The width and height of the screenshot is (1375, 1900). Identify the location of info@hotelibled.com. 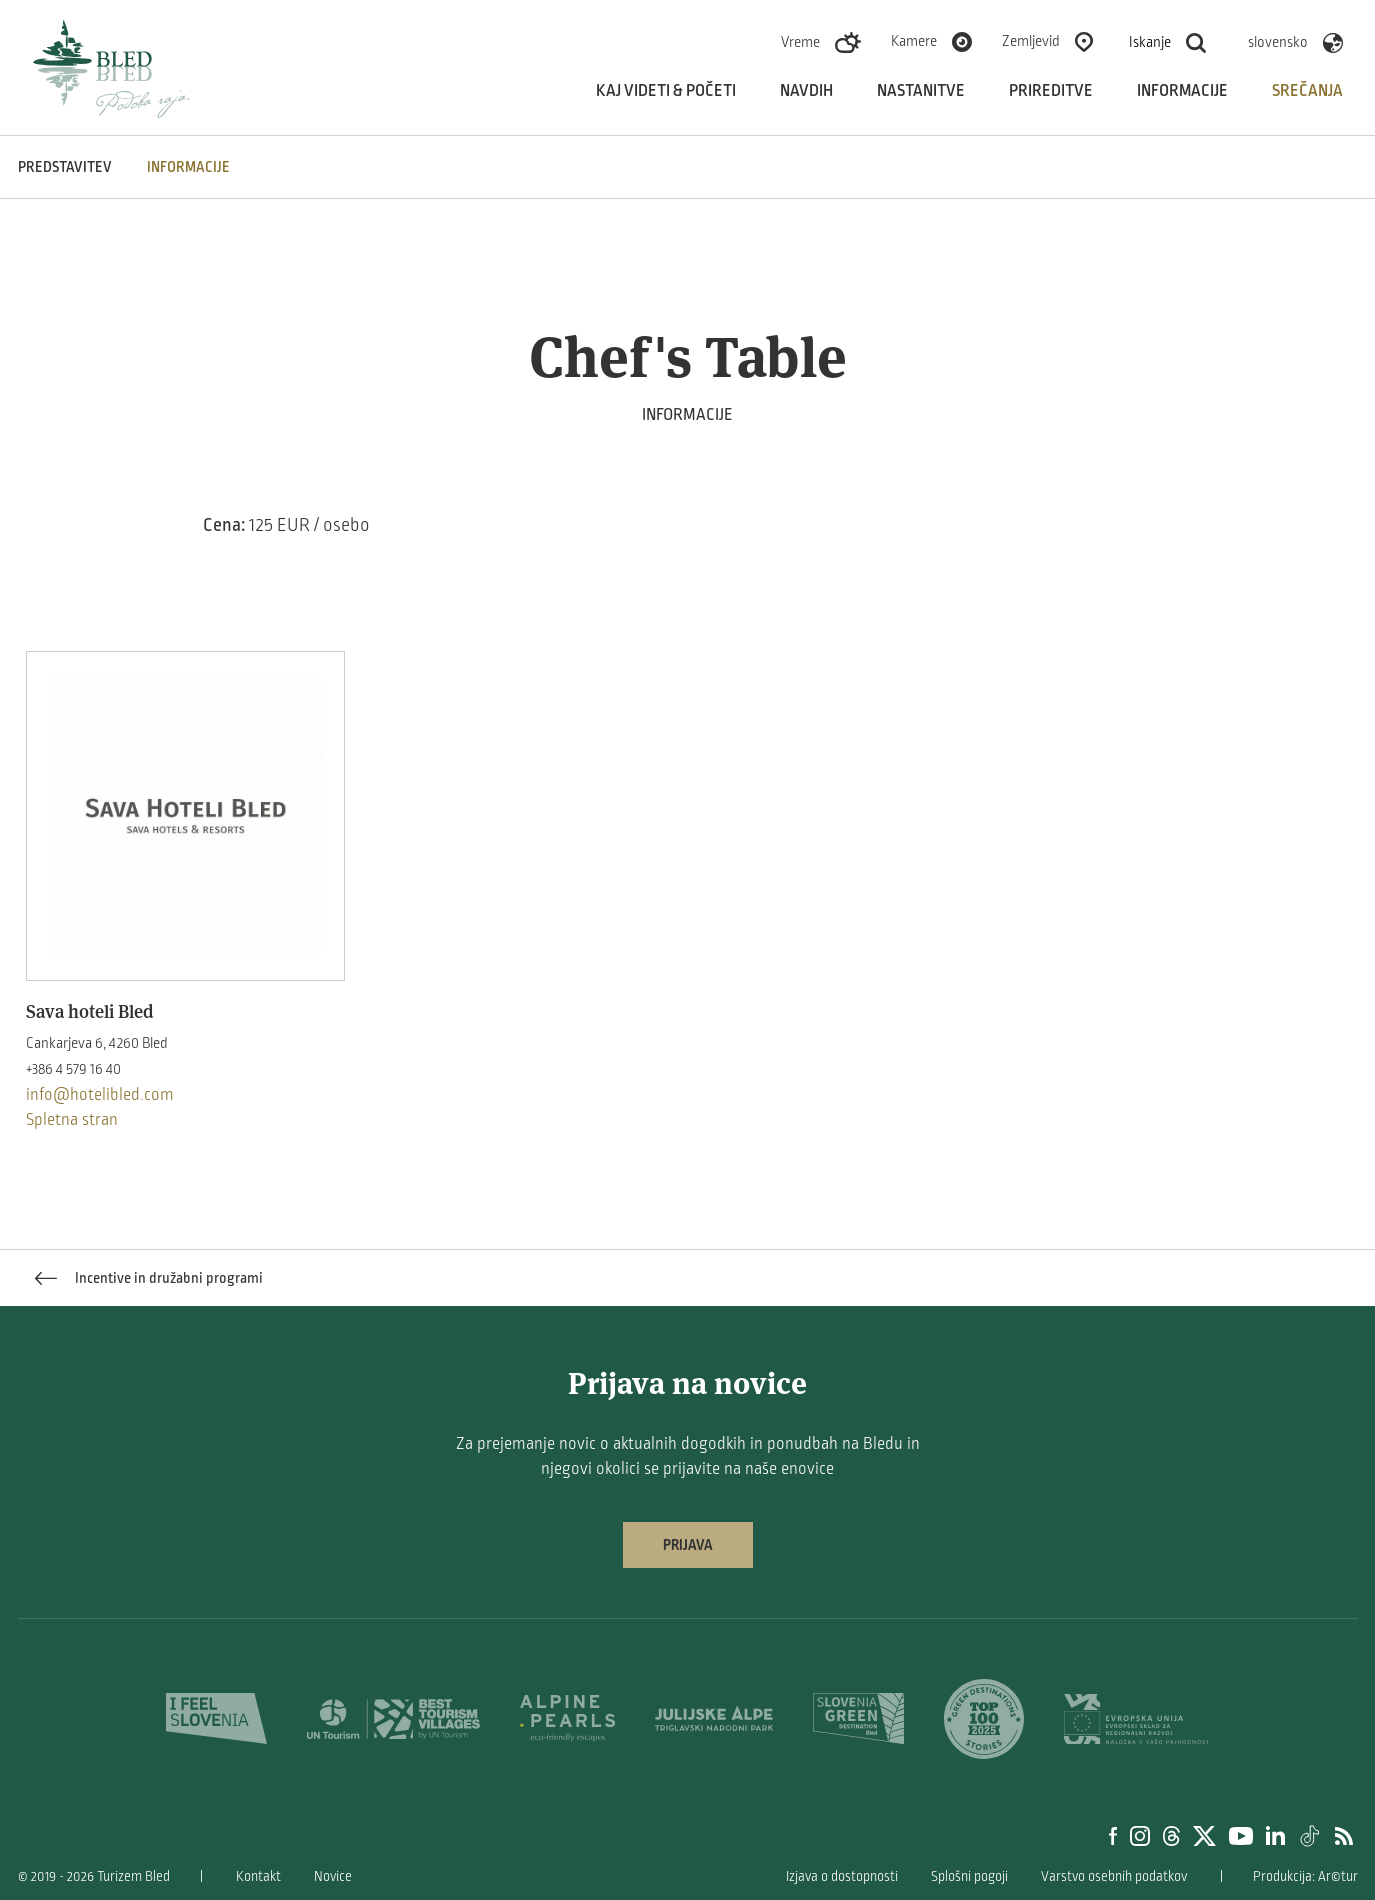
(100, 1095).